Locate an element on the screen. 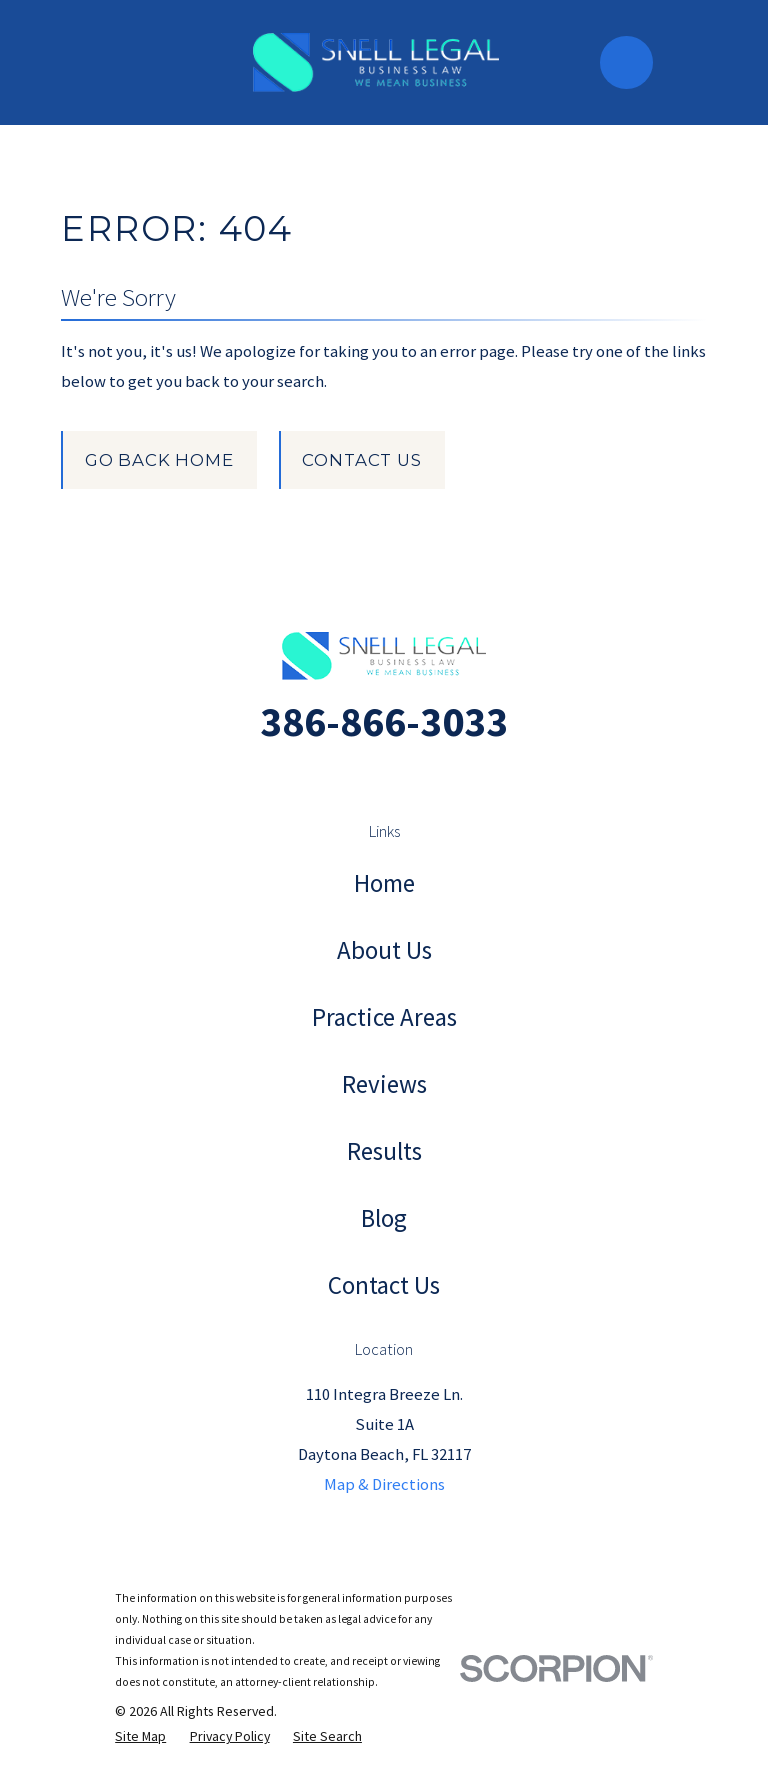 This screenshot has width=768, height=1779. About Us is located at coordinates (384, 950).